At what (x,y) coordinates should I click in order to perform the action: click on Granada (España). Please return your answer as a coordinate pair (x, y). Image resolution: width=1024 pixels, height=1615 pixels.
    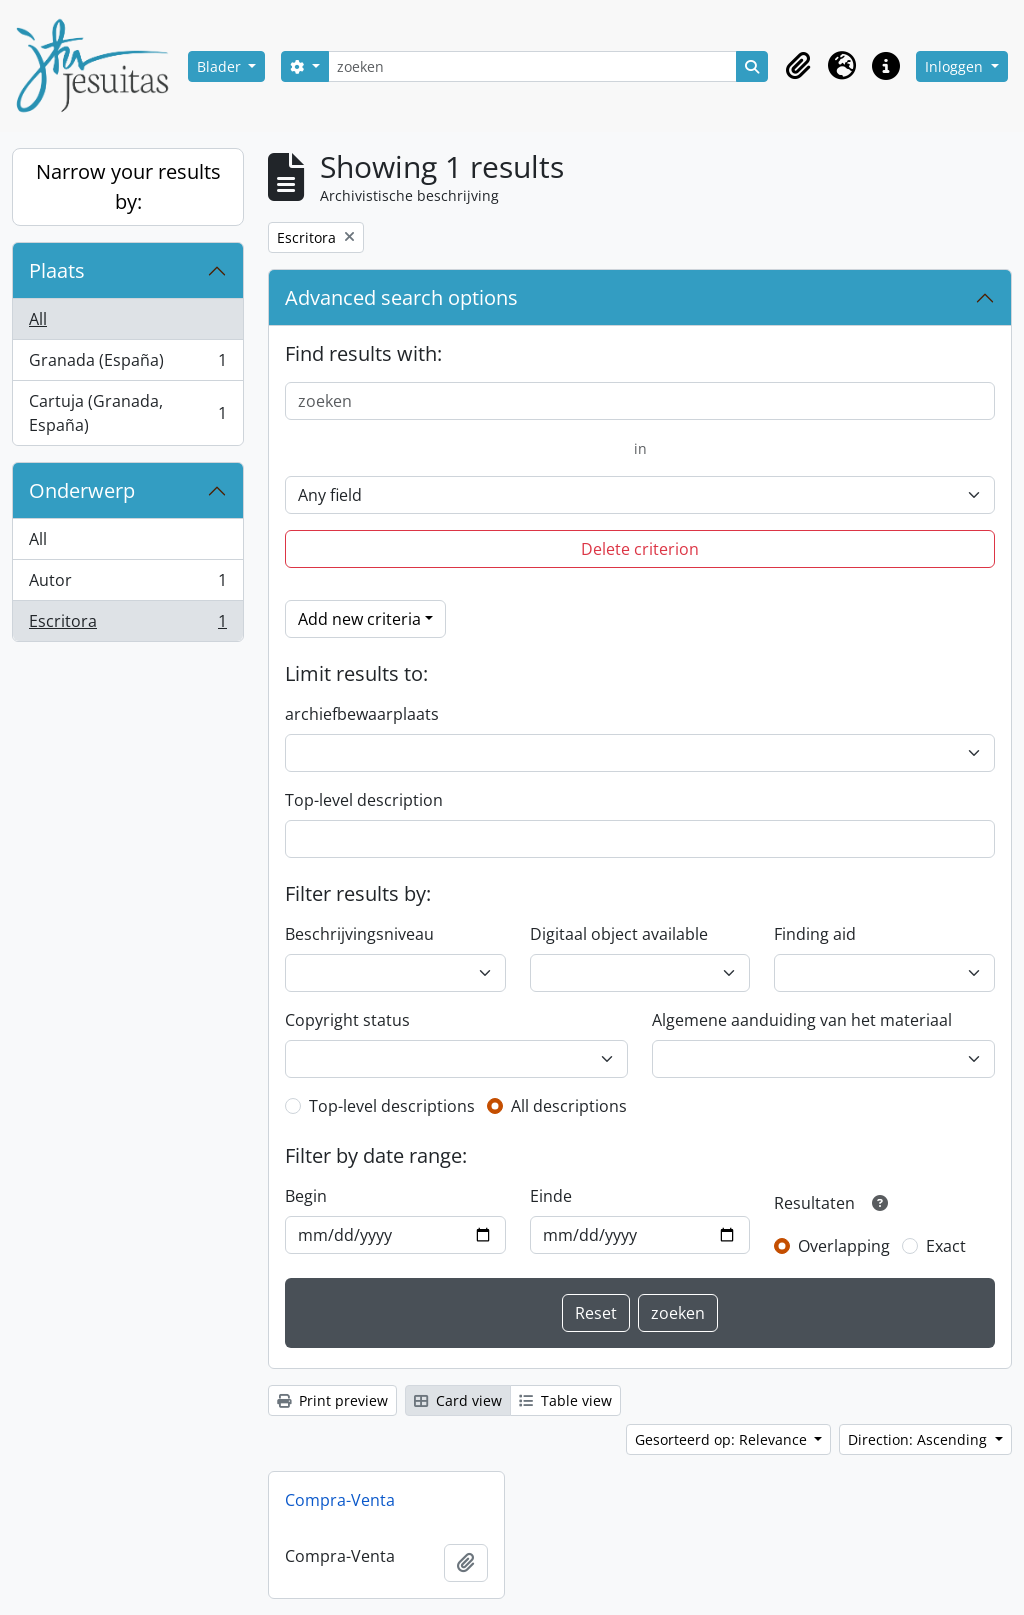
    Looking at the image, I should click on (127, 364).